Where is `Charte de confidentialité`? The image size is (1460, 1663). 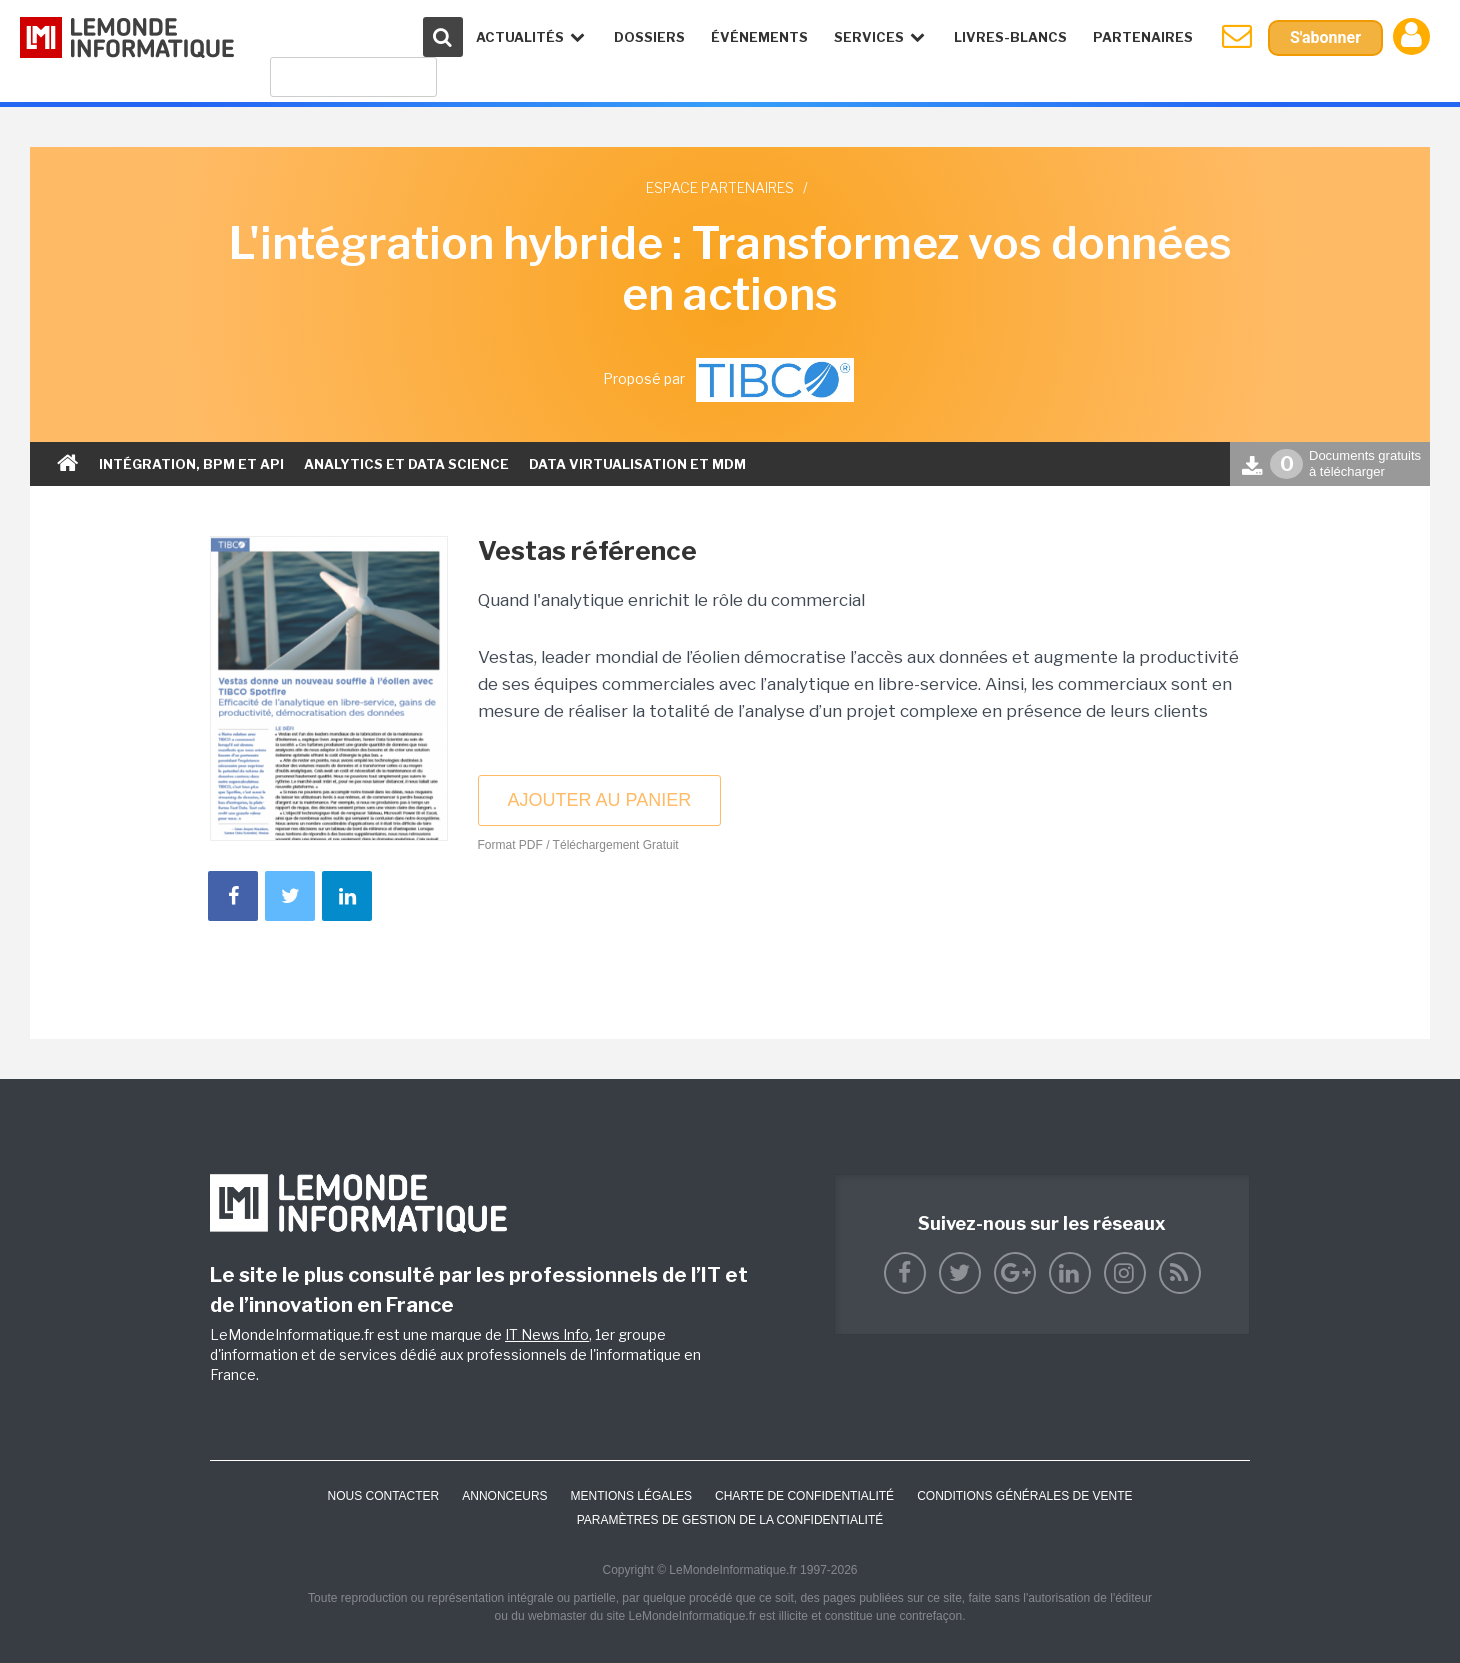
Charte de confidentialité is located at coordinates (804, 1496).